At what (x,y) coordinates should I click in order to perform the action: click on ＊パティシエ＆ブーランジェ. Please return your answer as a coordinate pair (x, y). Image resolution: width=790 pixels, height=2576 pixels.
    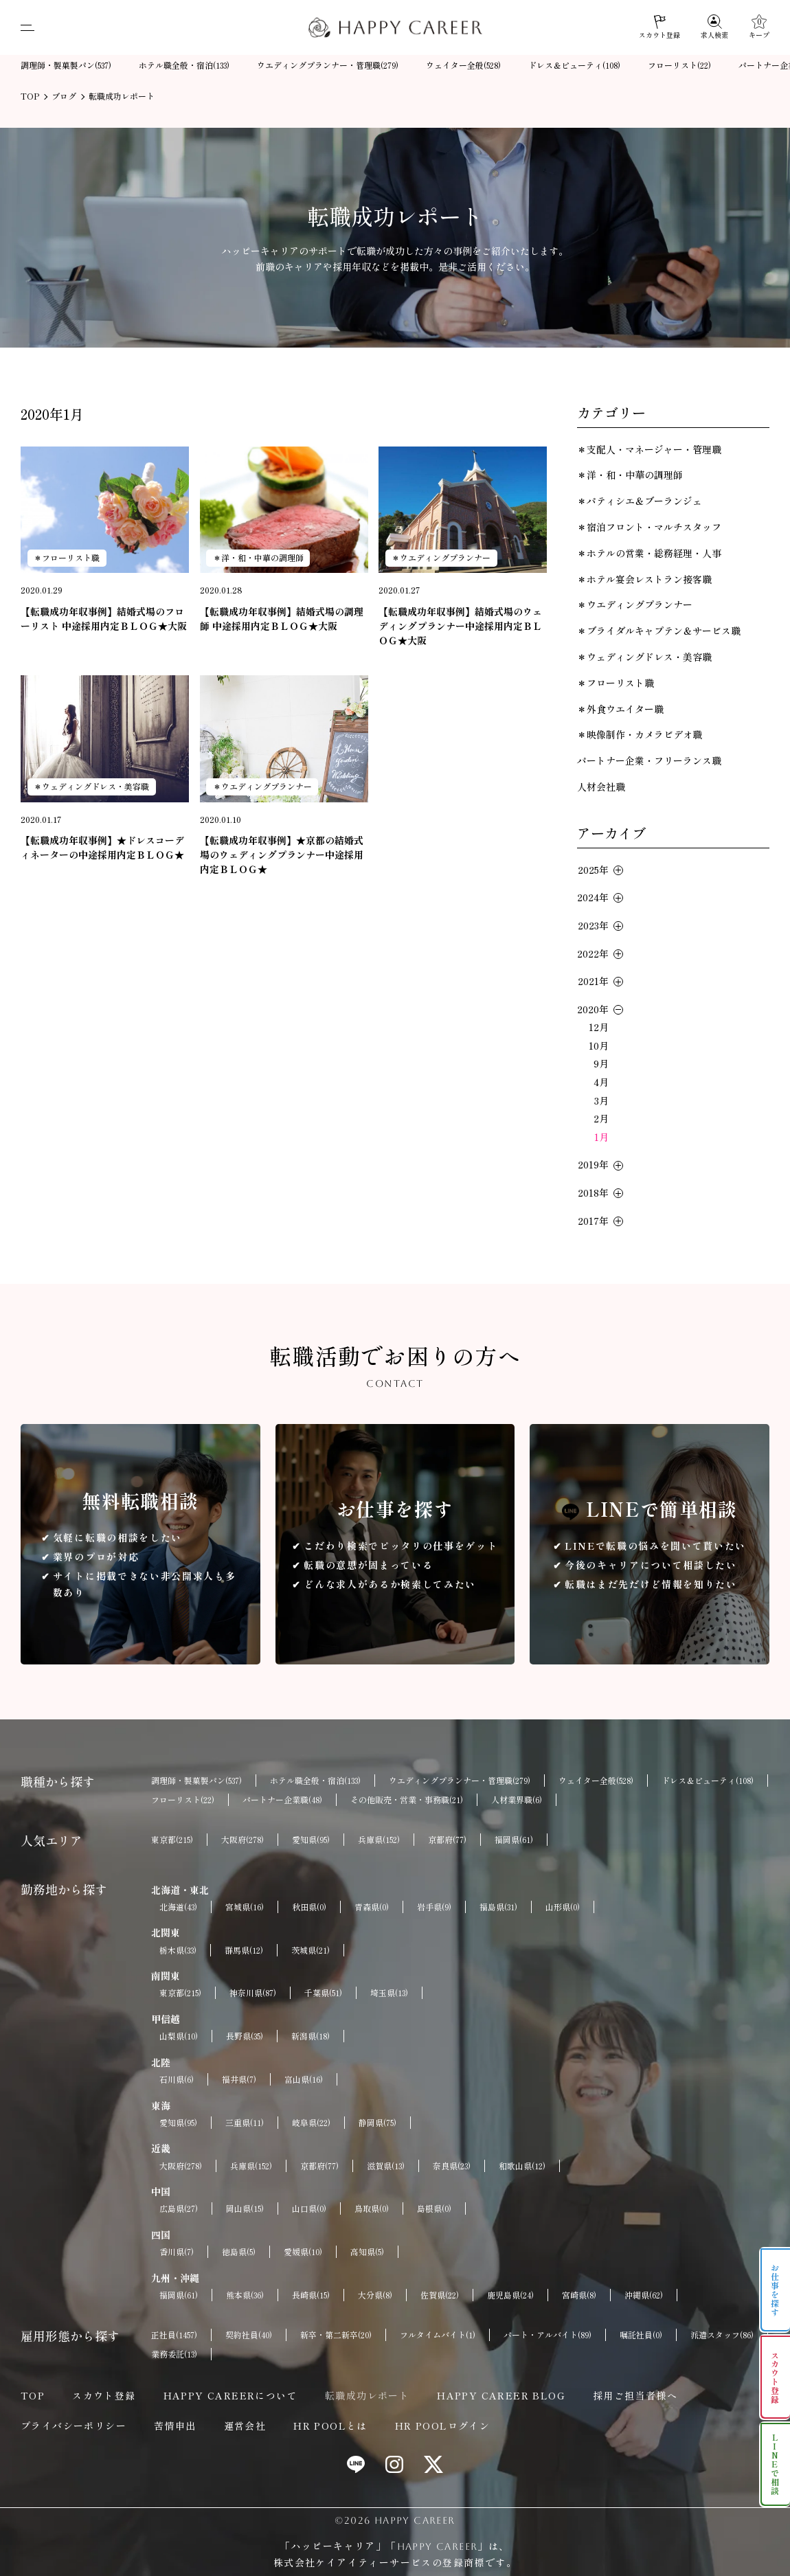
    Looking at the image, I should click on (639, 501).